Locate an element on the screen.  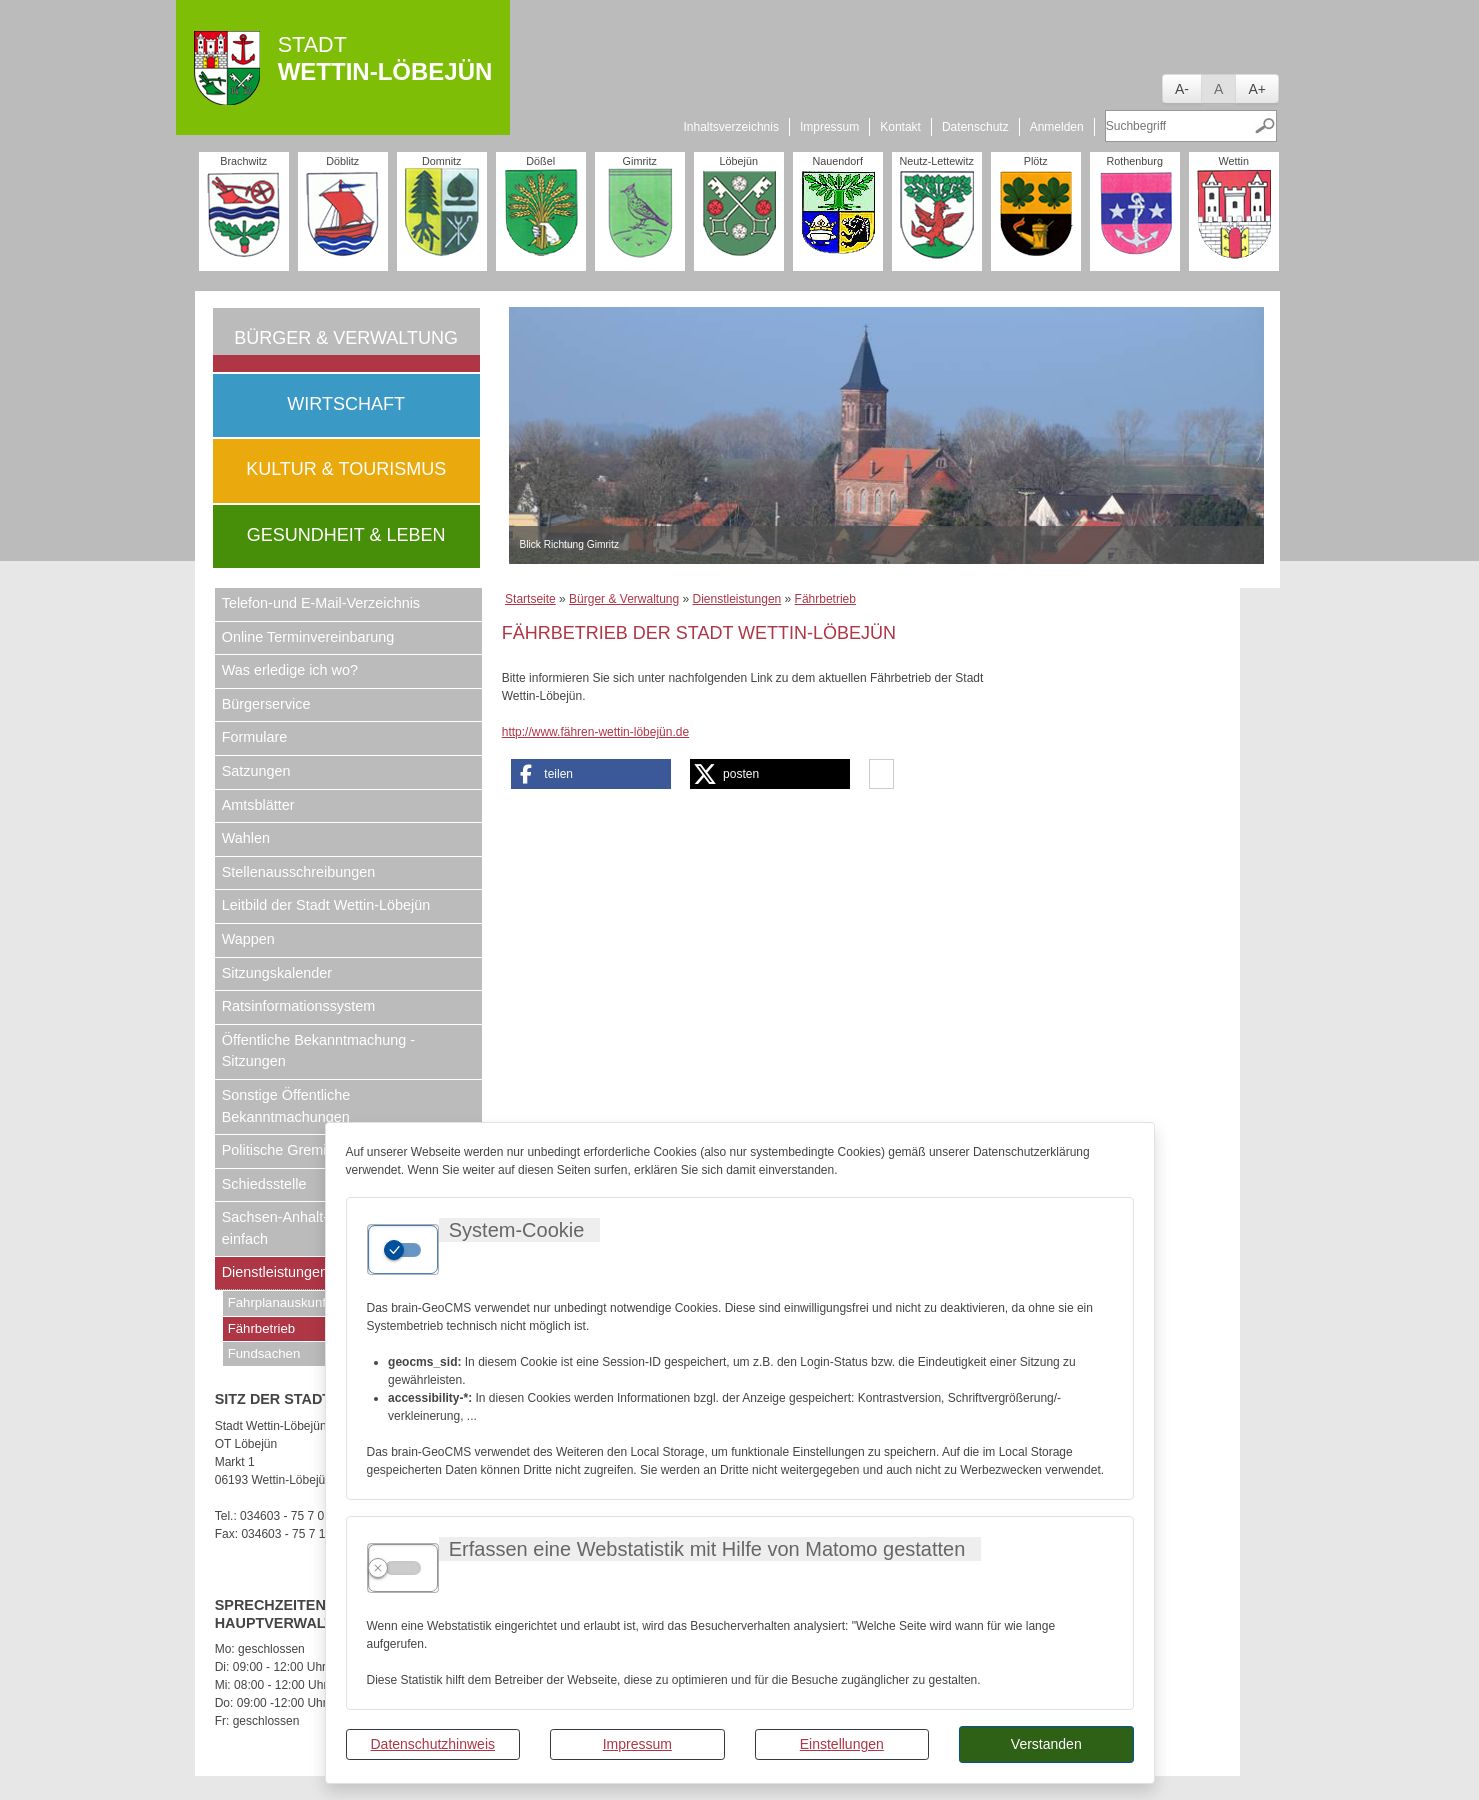
Satzungen is located at coordinates (256, 771).